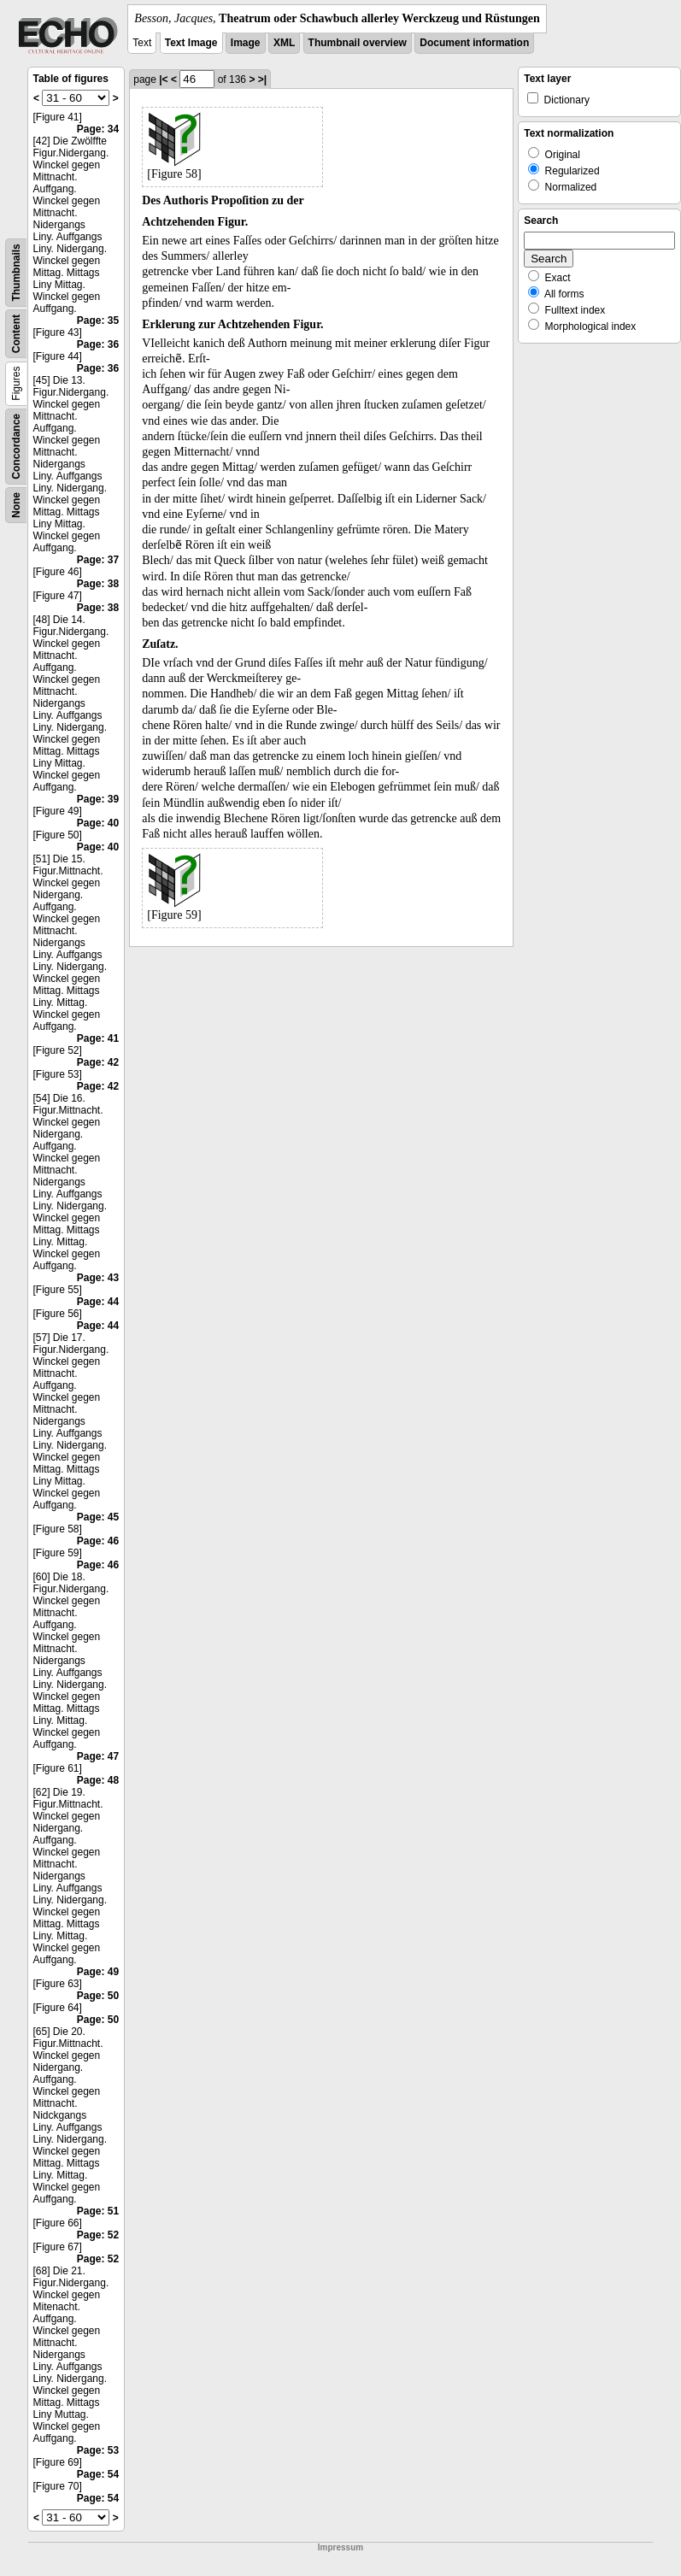 Image resolution: width=681 pixels, height=2576 pixels. What do you see at coordinates (98, 1278) in the screenshot?
I see `Page: 43` at bounding box center [98, 1278].